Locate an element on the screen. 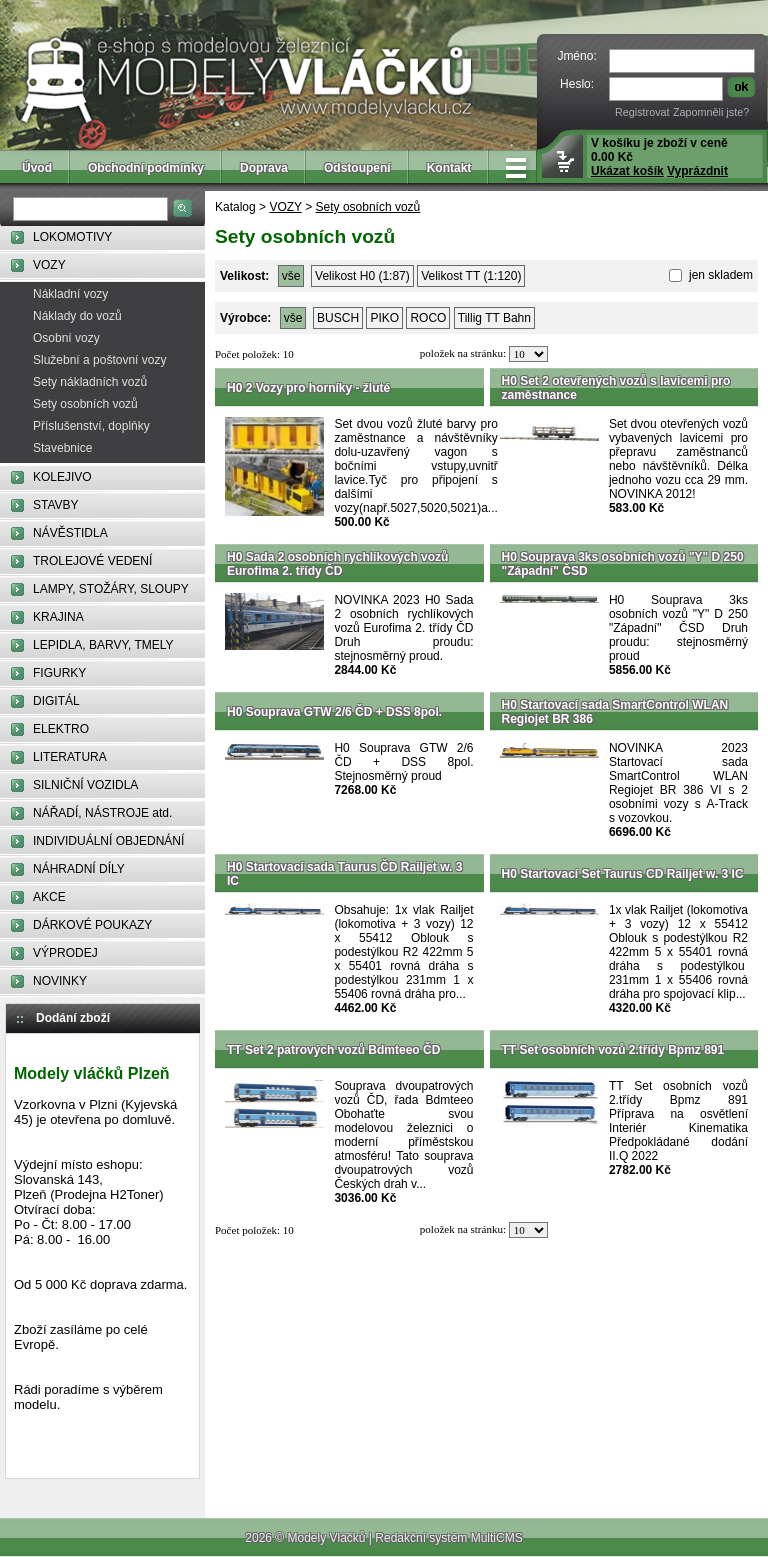  VÝPRODEJ is located at coordinates (65, 953).